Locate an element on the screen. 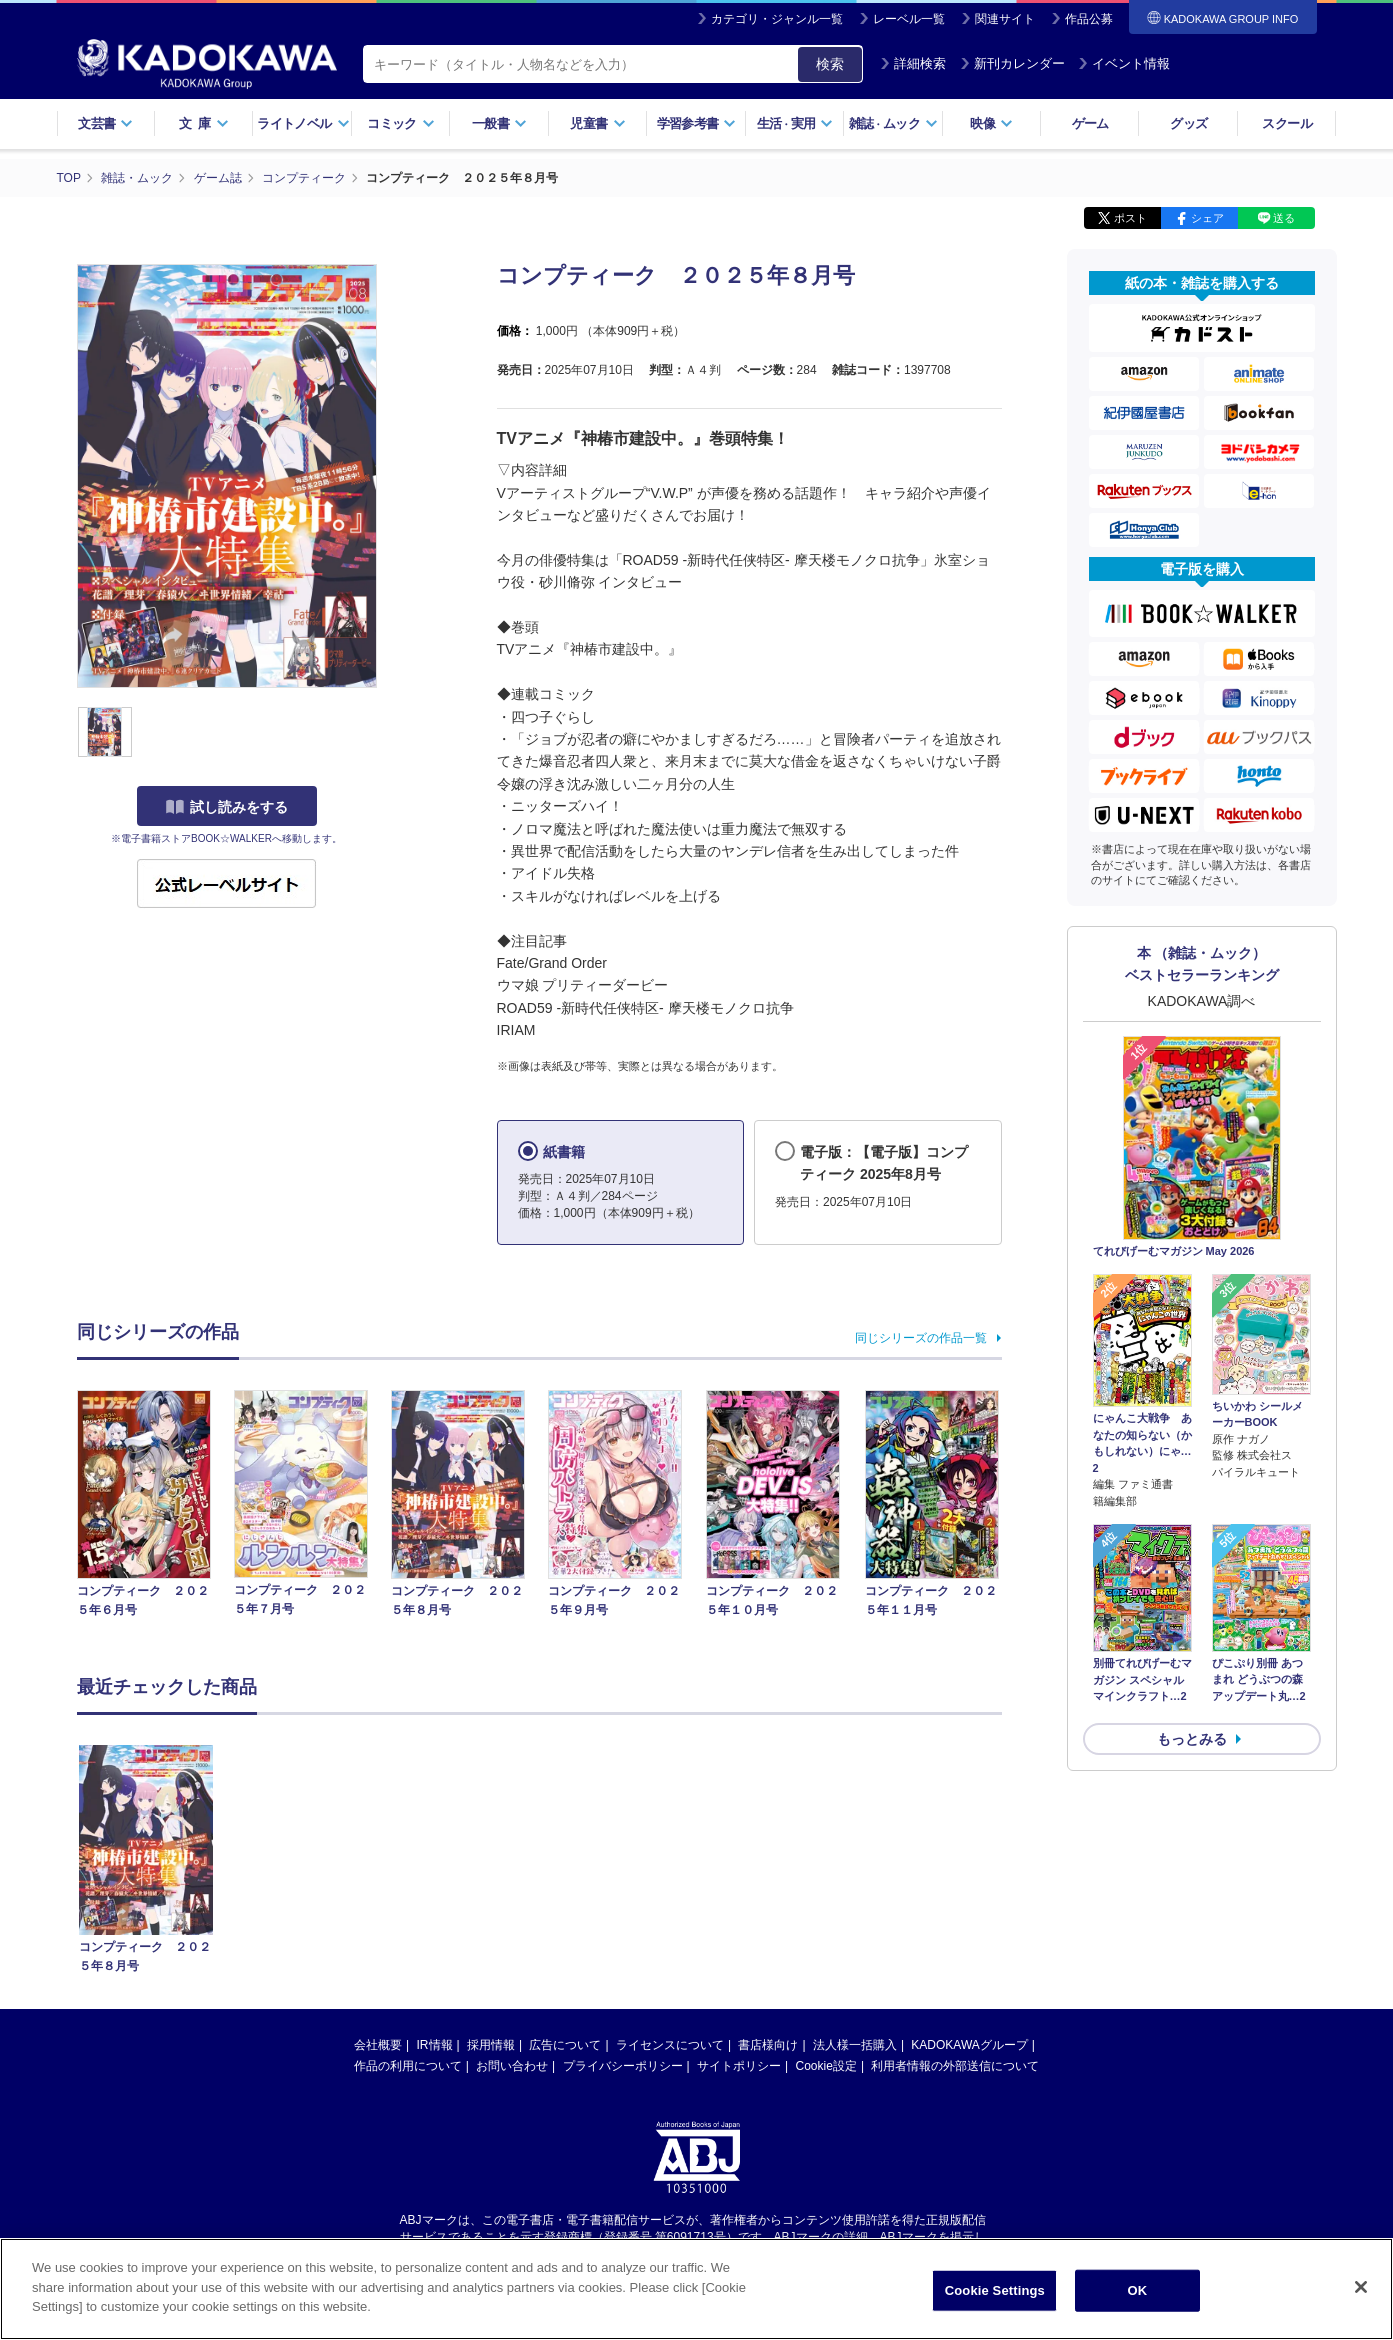 Image resolution: width=1393 pixels, height=2340 pixels. イベント情報 is located at coordinates (1124, 63).